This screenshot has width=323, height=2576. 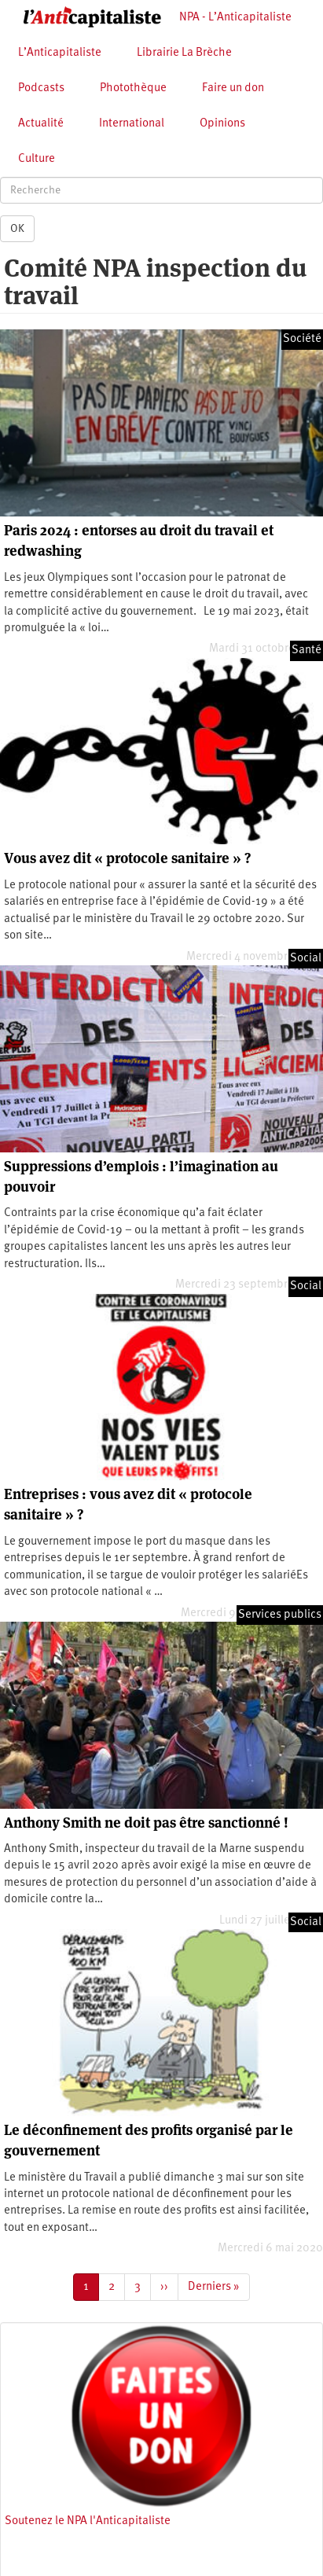 I want to click on OK, so click(x=17, y=228).